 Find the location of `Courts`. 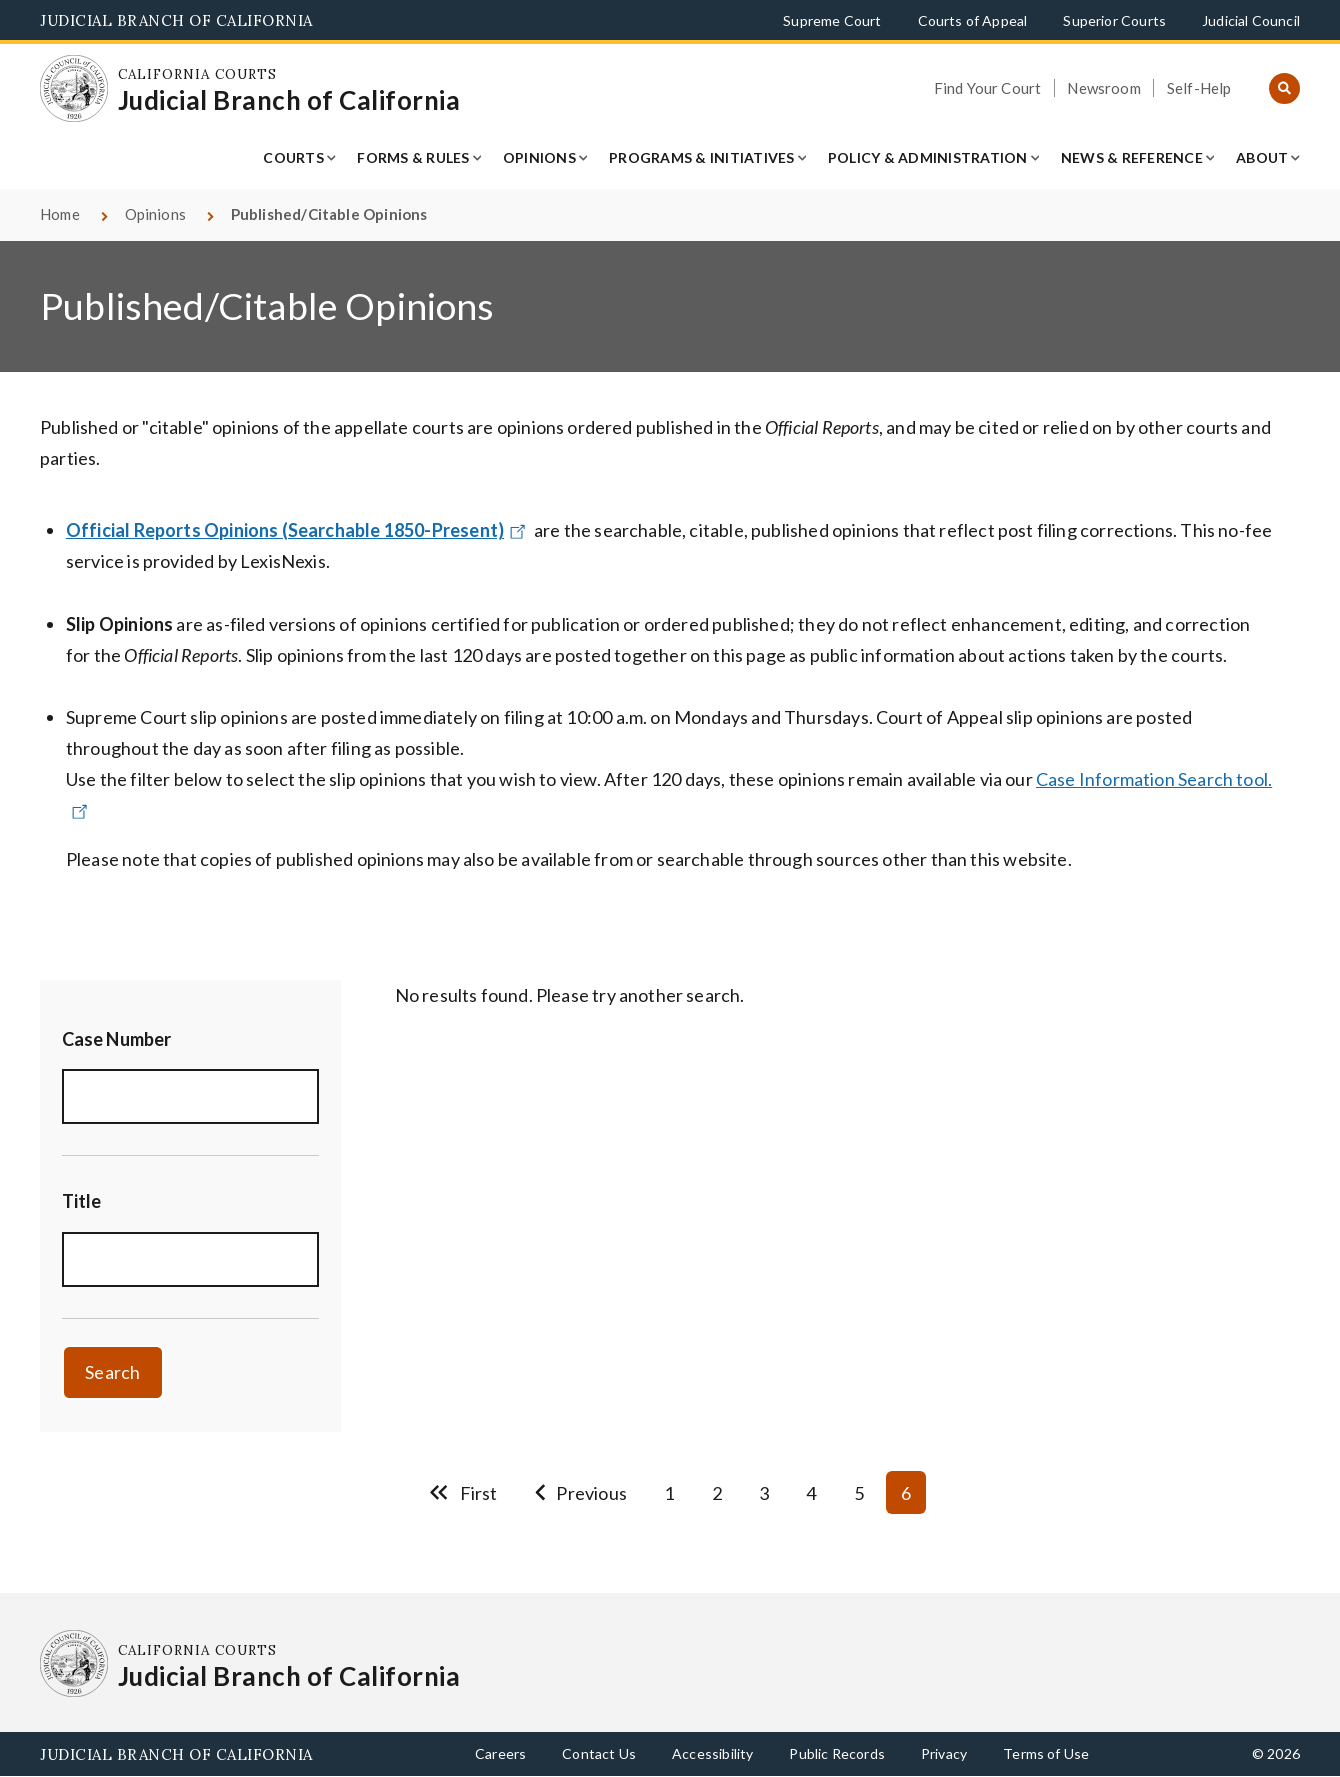

Courts is located at coordinates (293, 157).